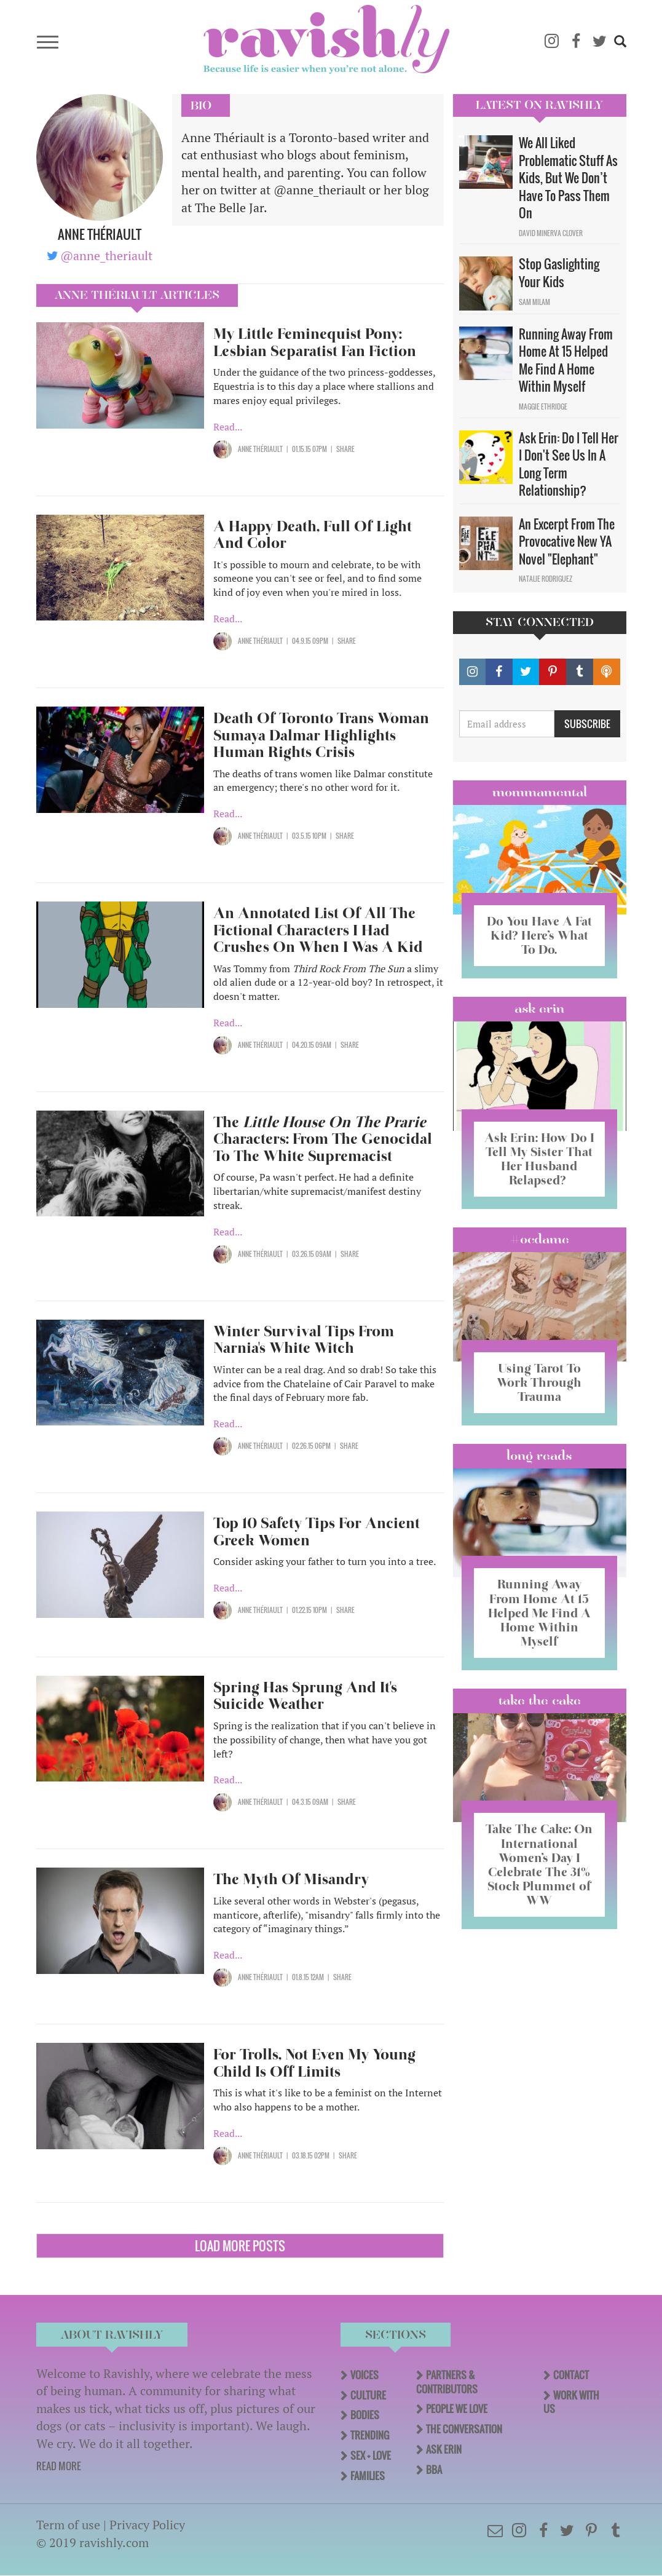 The height and width of the screenshot is (2576, 662). What do you see at coordinates (364, 2375) in the screenshot?
I see `Voices` at bounding box center [364, 2375].